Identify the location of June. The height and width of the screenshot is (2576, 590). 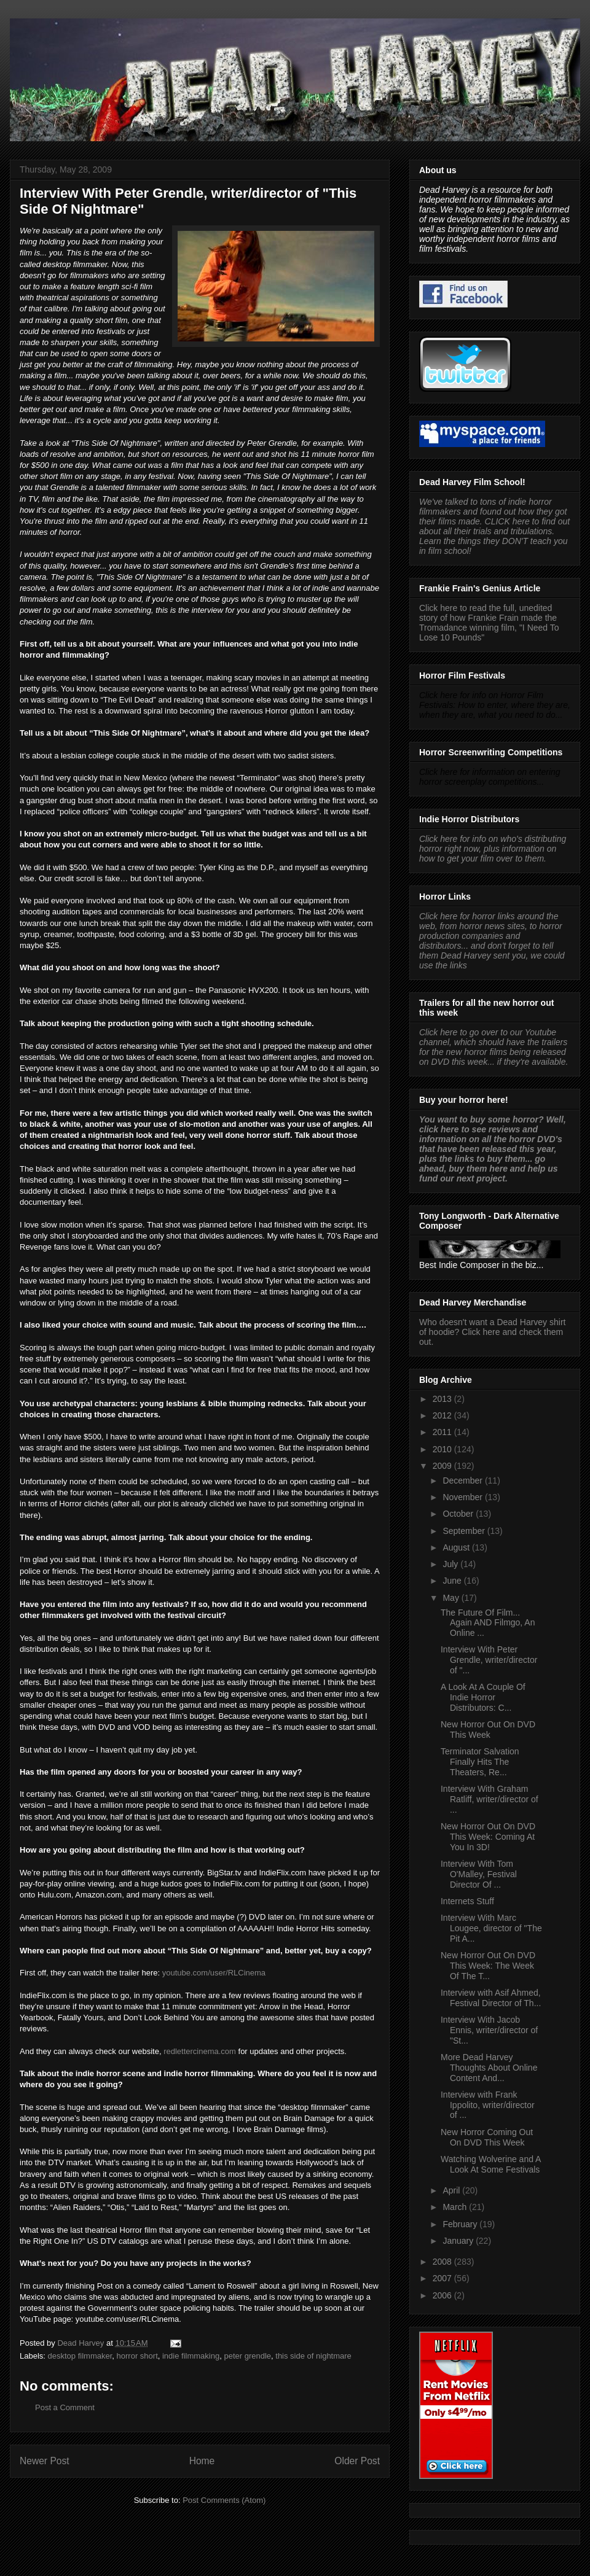
(452, 1581).